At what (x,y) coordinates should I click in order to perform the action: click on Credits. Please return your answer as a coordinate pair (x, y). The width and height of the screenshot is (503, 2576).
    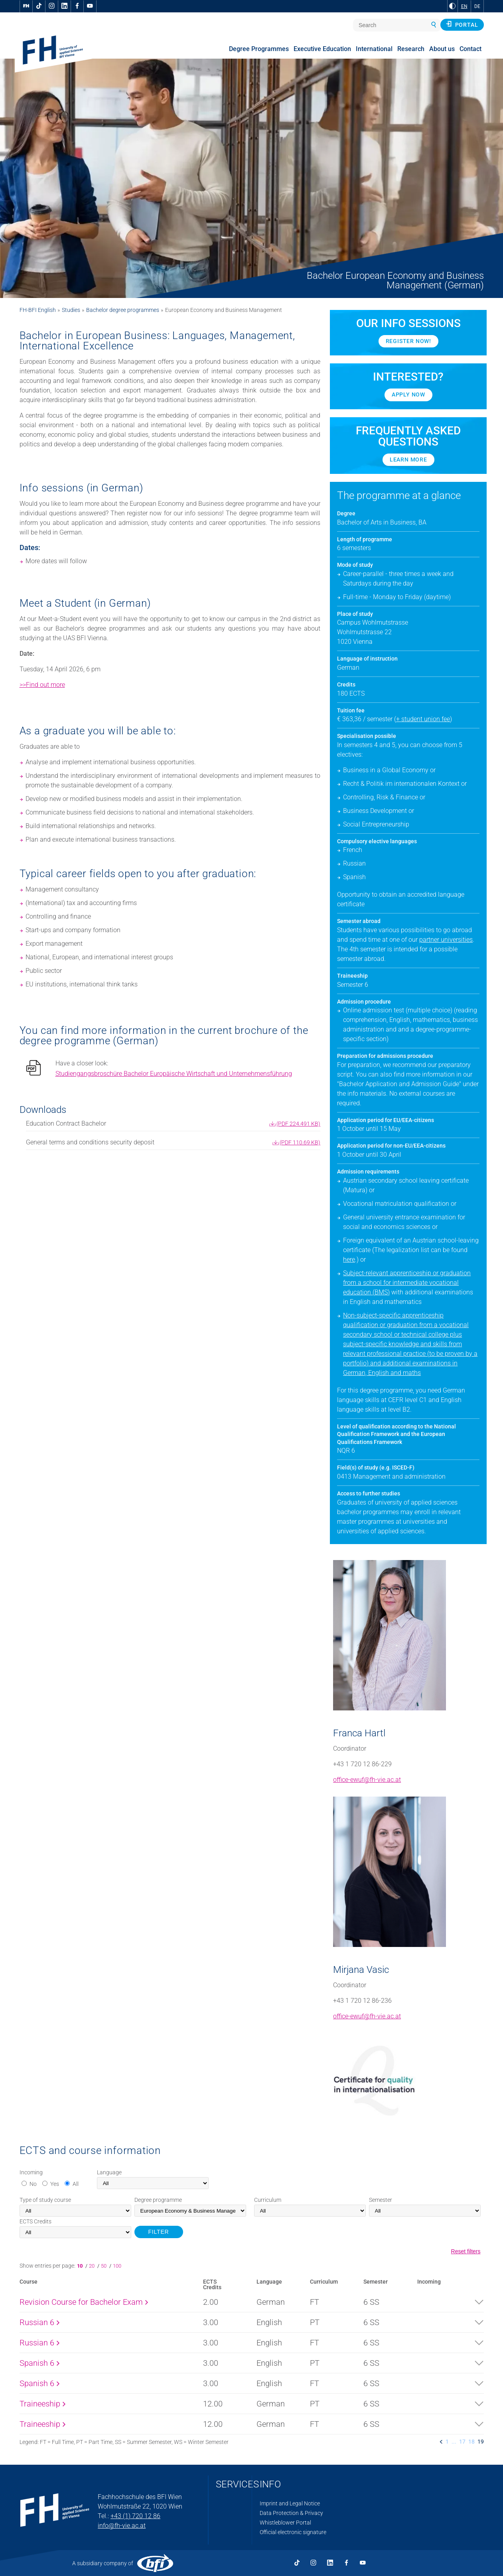
    Looking at the image, I should click on (35, 2221).